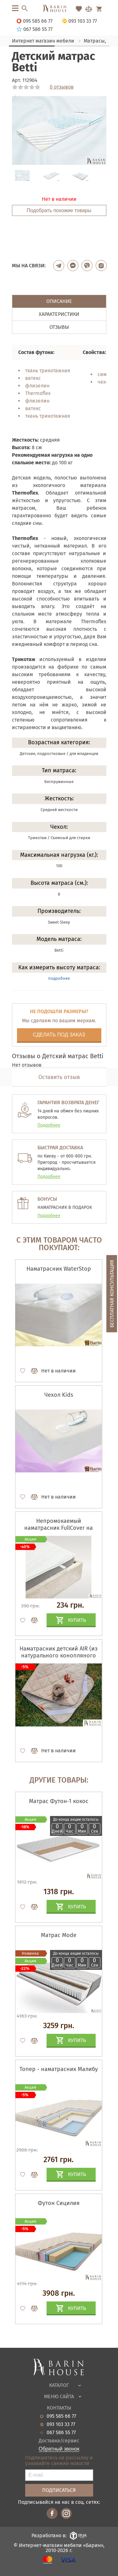 The width and height of the screenshot is (118, 2576). Describe the element at coordinates (58, 1935) in the screenshot. I see `Матрас Mode` at that location.